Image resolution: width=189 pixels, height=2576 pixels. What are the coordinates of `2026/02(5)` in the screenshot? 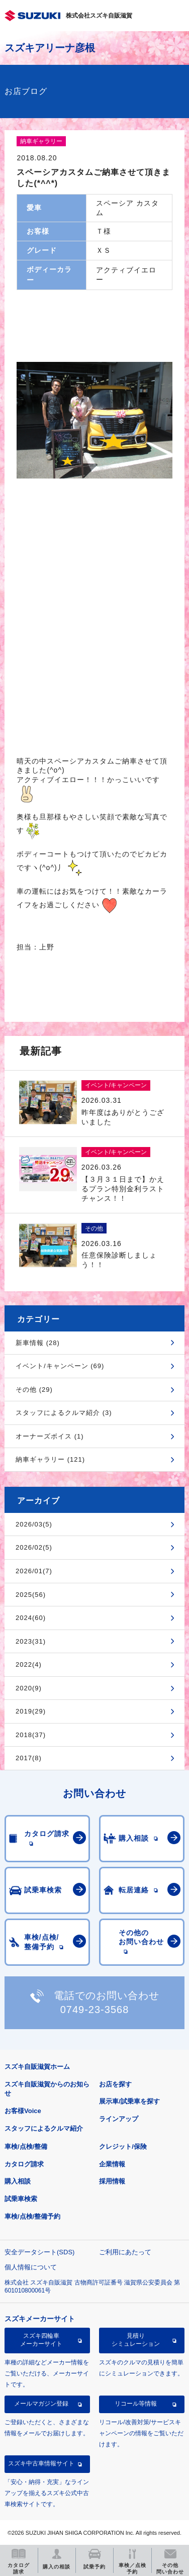 It's located at (34, 1547).